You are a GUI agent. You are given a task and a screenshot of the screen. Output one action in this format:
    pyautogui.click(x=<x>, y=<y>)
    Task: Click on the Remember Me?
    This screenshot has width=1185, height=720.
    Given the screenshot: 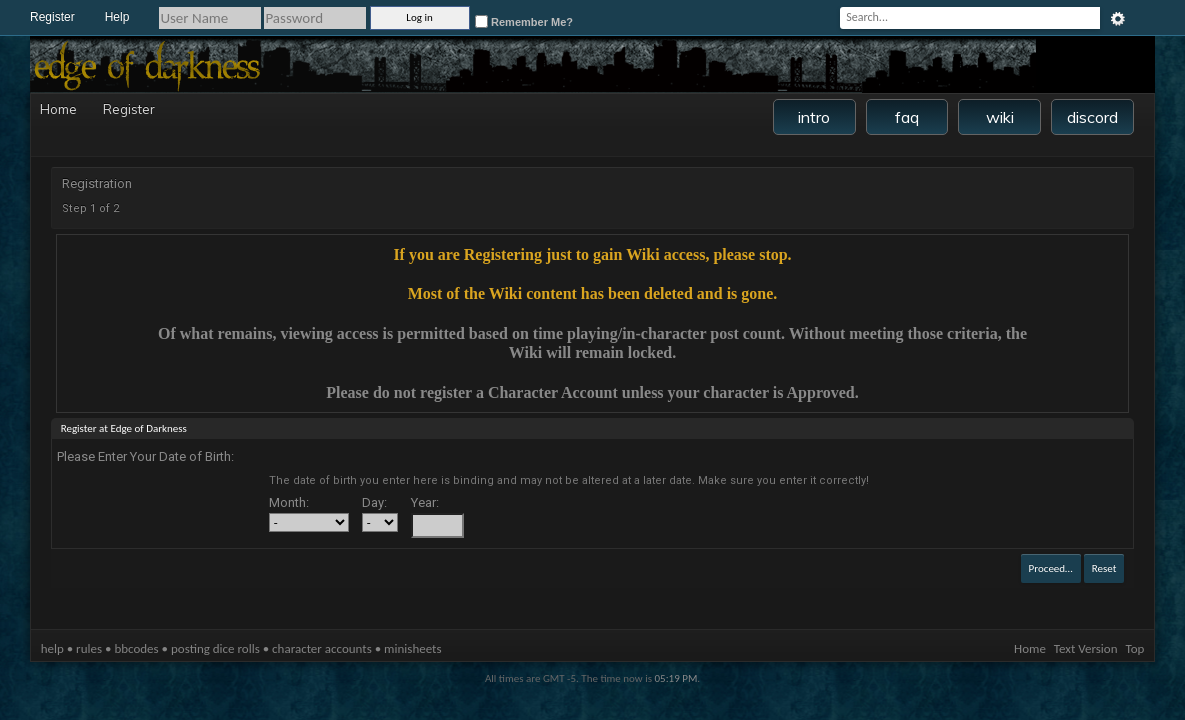 What is the action you would take?
    pyautogui.click(x=524, y=22)
    